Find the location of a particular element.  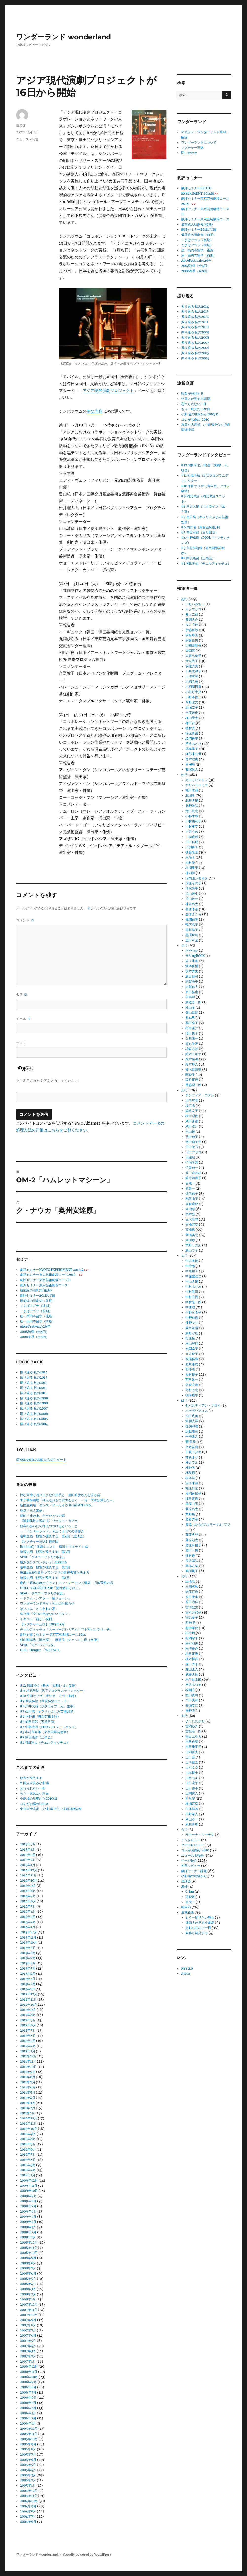

2006年8月 is located at coordinates (28, 2387).